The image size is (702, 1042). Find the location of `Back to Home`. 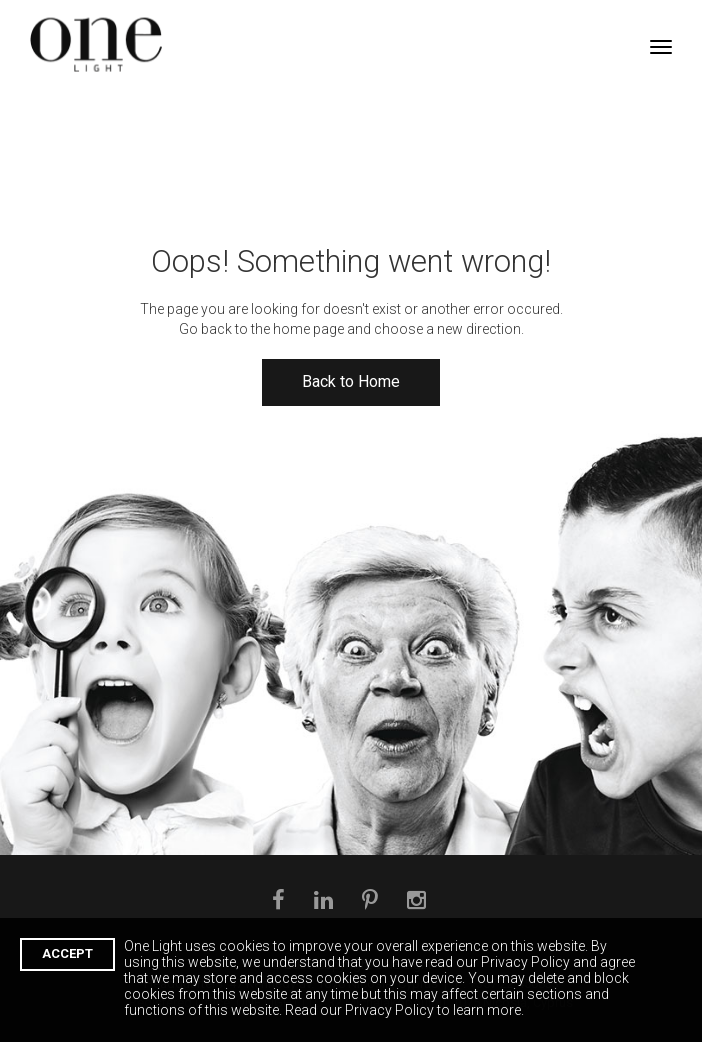

Back to Home is located at coordinates (351, 381).